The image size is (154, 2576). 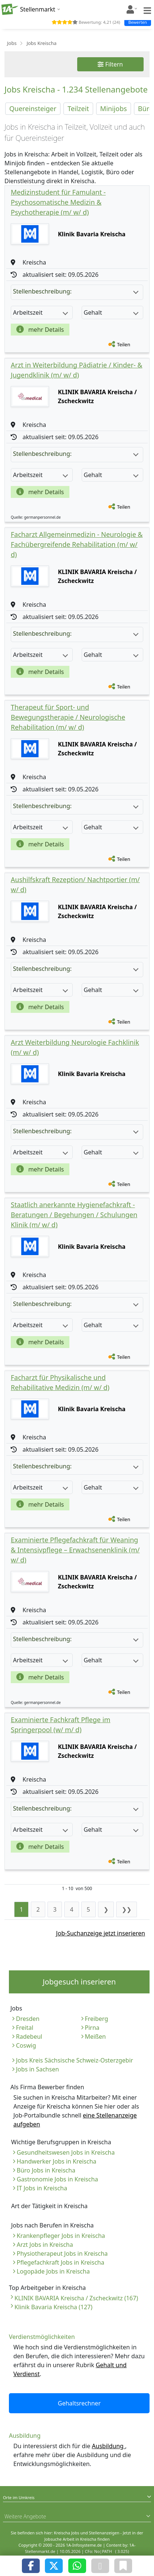 What do you see at coordinates (76, 2298) in the screenshot?
I see `KLINIK BAVARIA Kreischa / Zscheckwitz (167)` at bounding box center [76, 2298].